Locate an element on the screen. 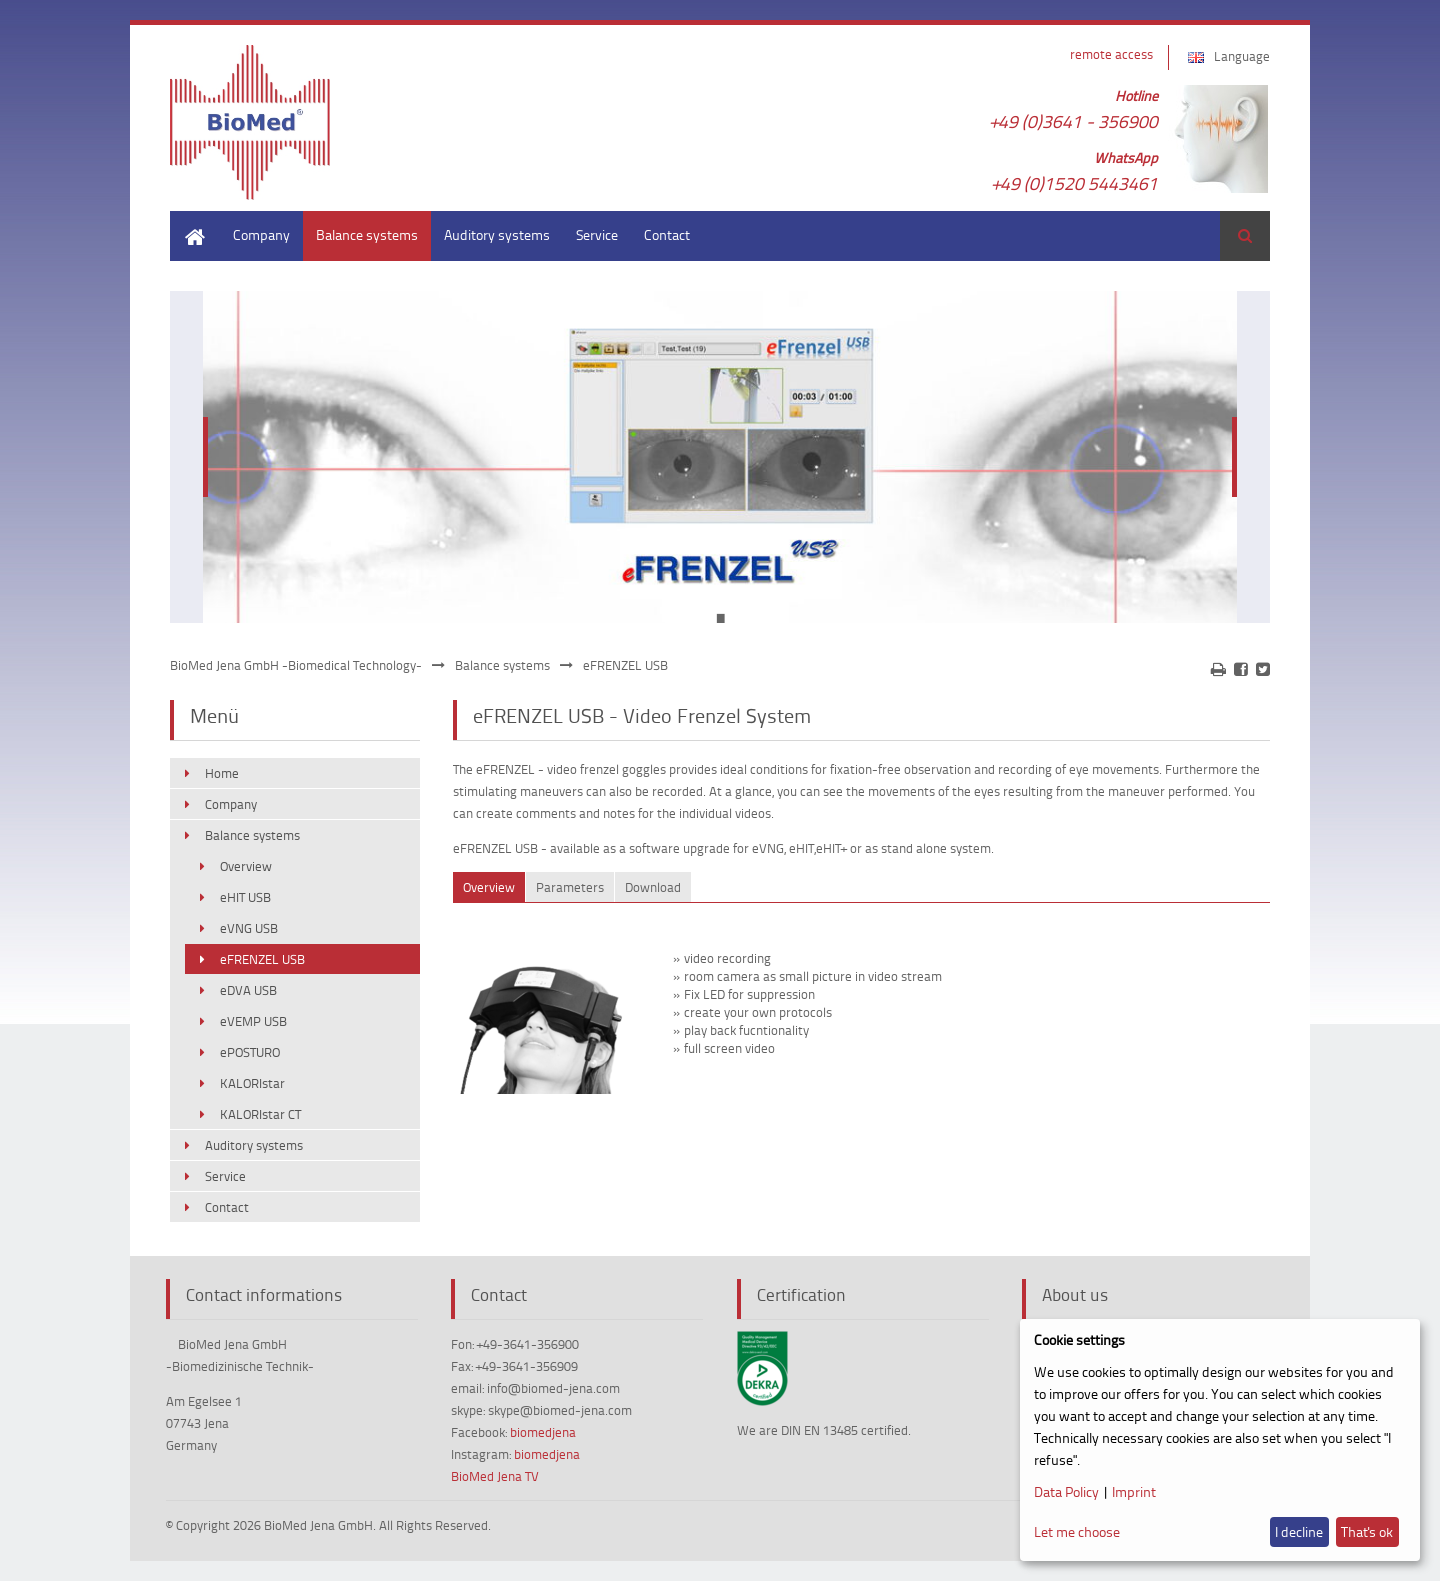 Image resolution: width=1440 pixels, height=1581 pixels. Search is located at coordinates (1245, 236).